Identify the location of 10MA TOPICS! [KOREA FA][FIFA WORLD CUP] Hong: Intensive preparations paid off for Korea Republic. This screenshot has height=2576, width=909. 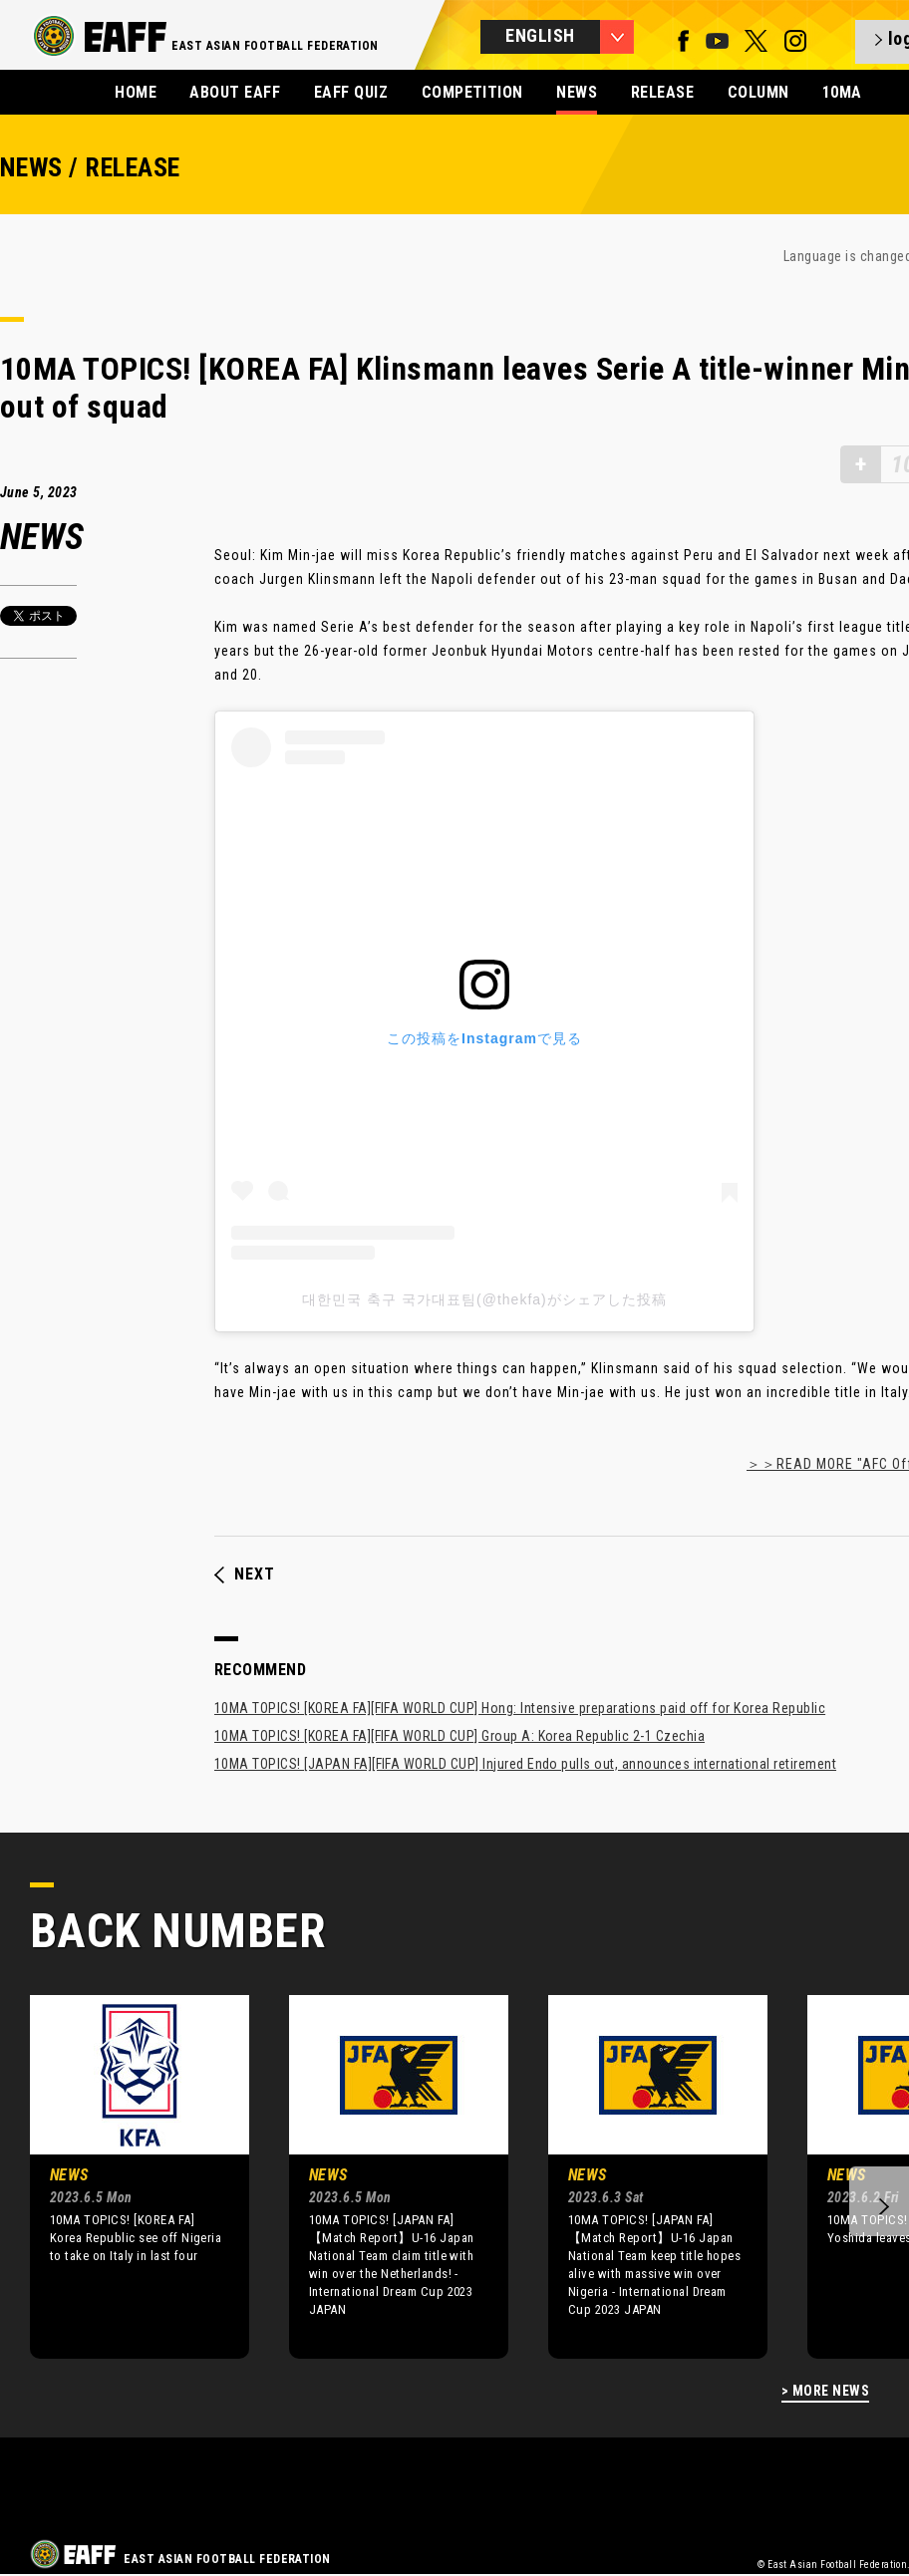
(519, 1708).